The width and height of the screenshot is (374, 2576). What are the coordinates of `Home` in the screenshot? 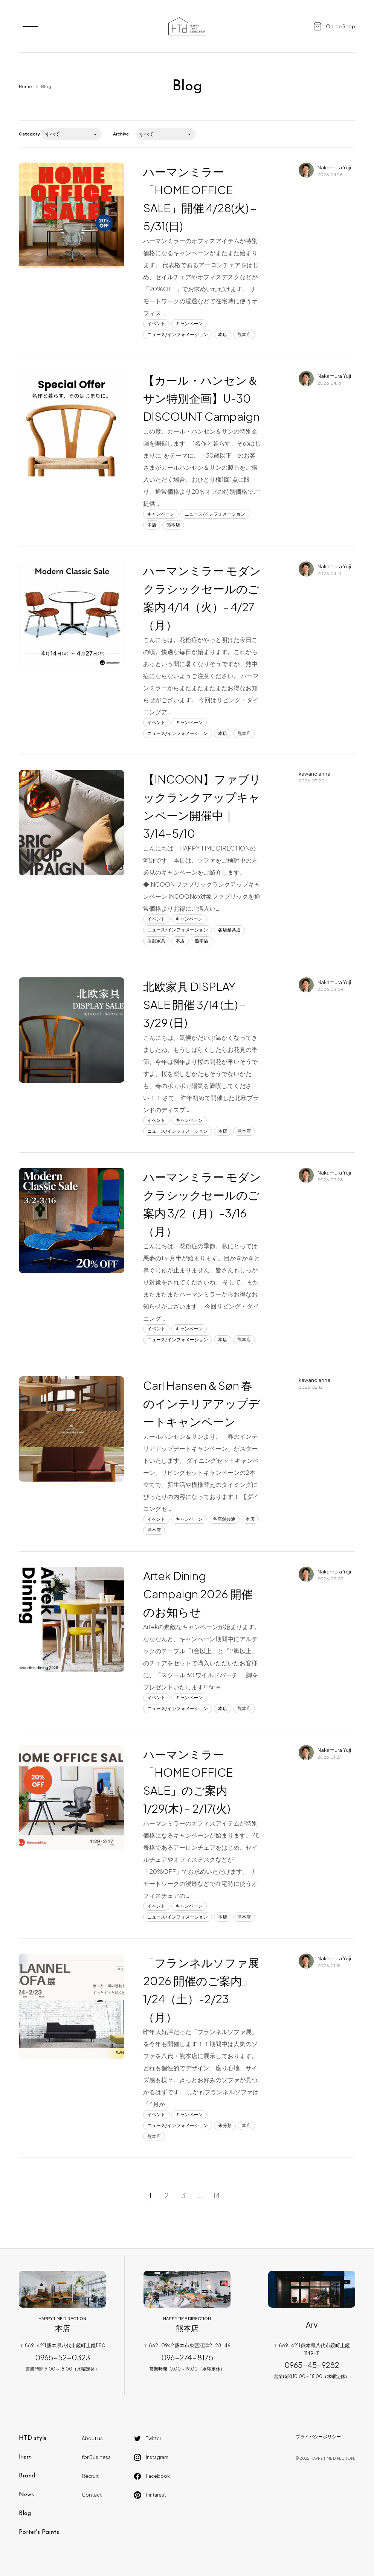 It's located at (25, 86).